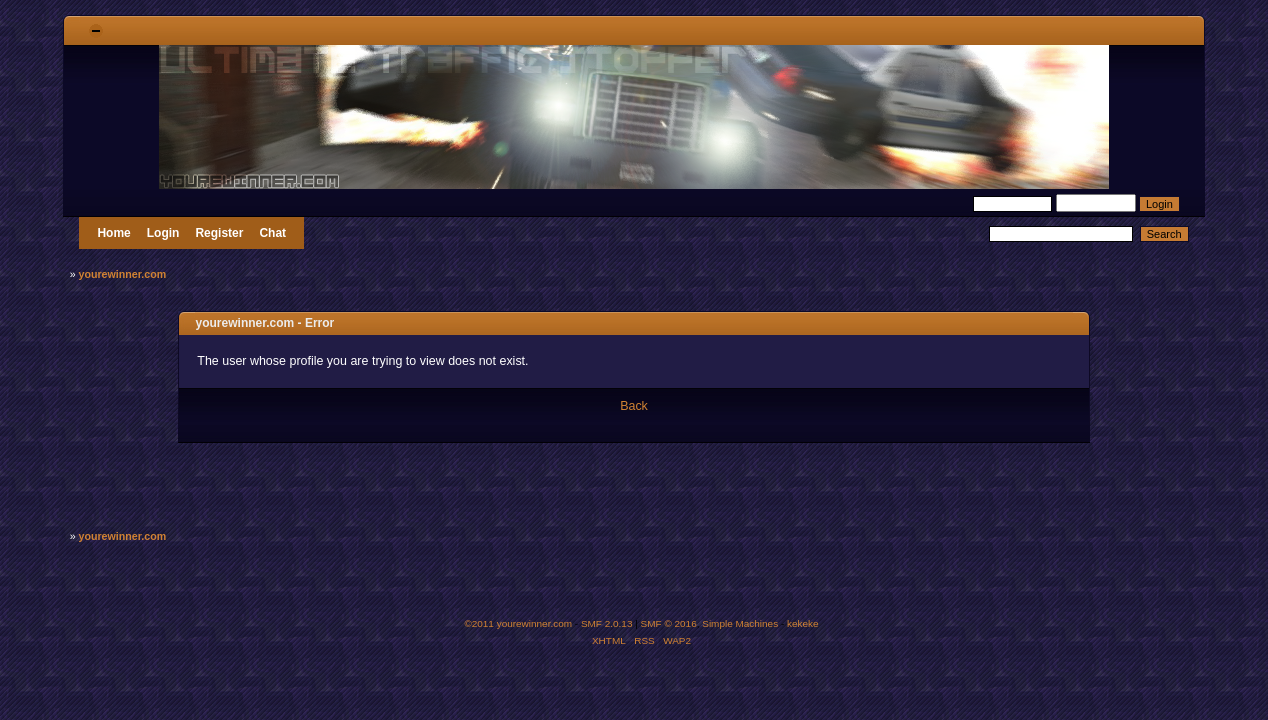 Image resolution: width=1268 pixels, height=720 pixels. What do you see at coordinates (740, 623) in the screenshot?
I see `Simple Machines` at bounding box center [740, 623].